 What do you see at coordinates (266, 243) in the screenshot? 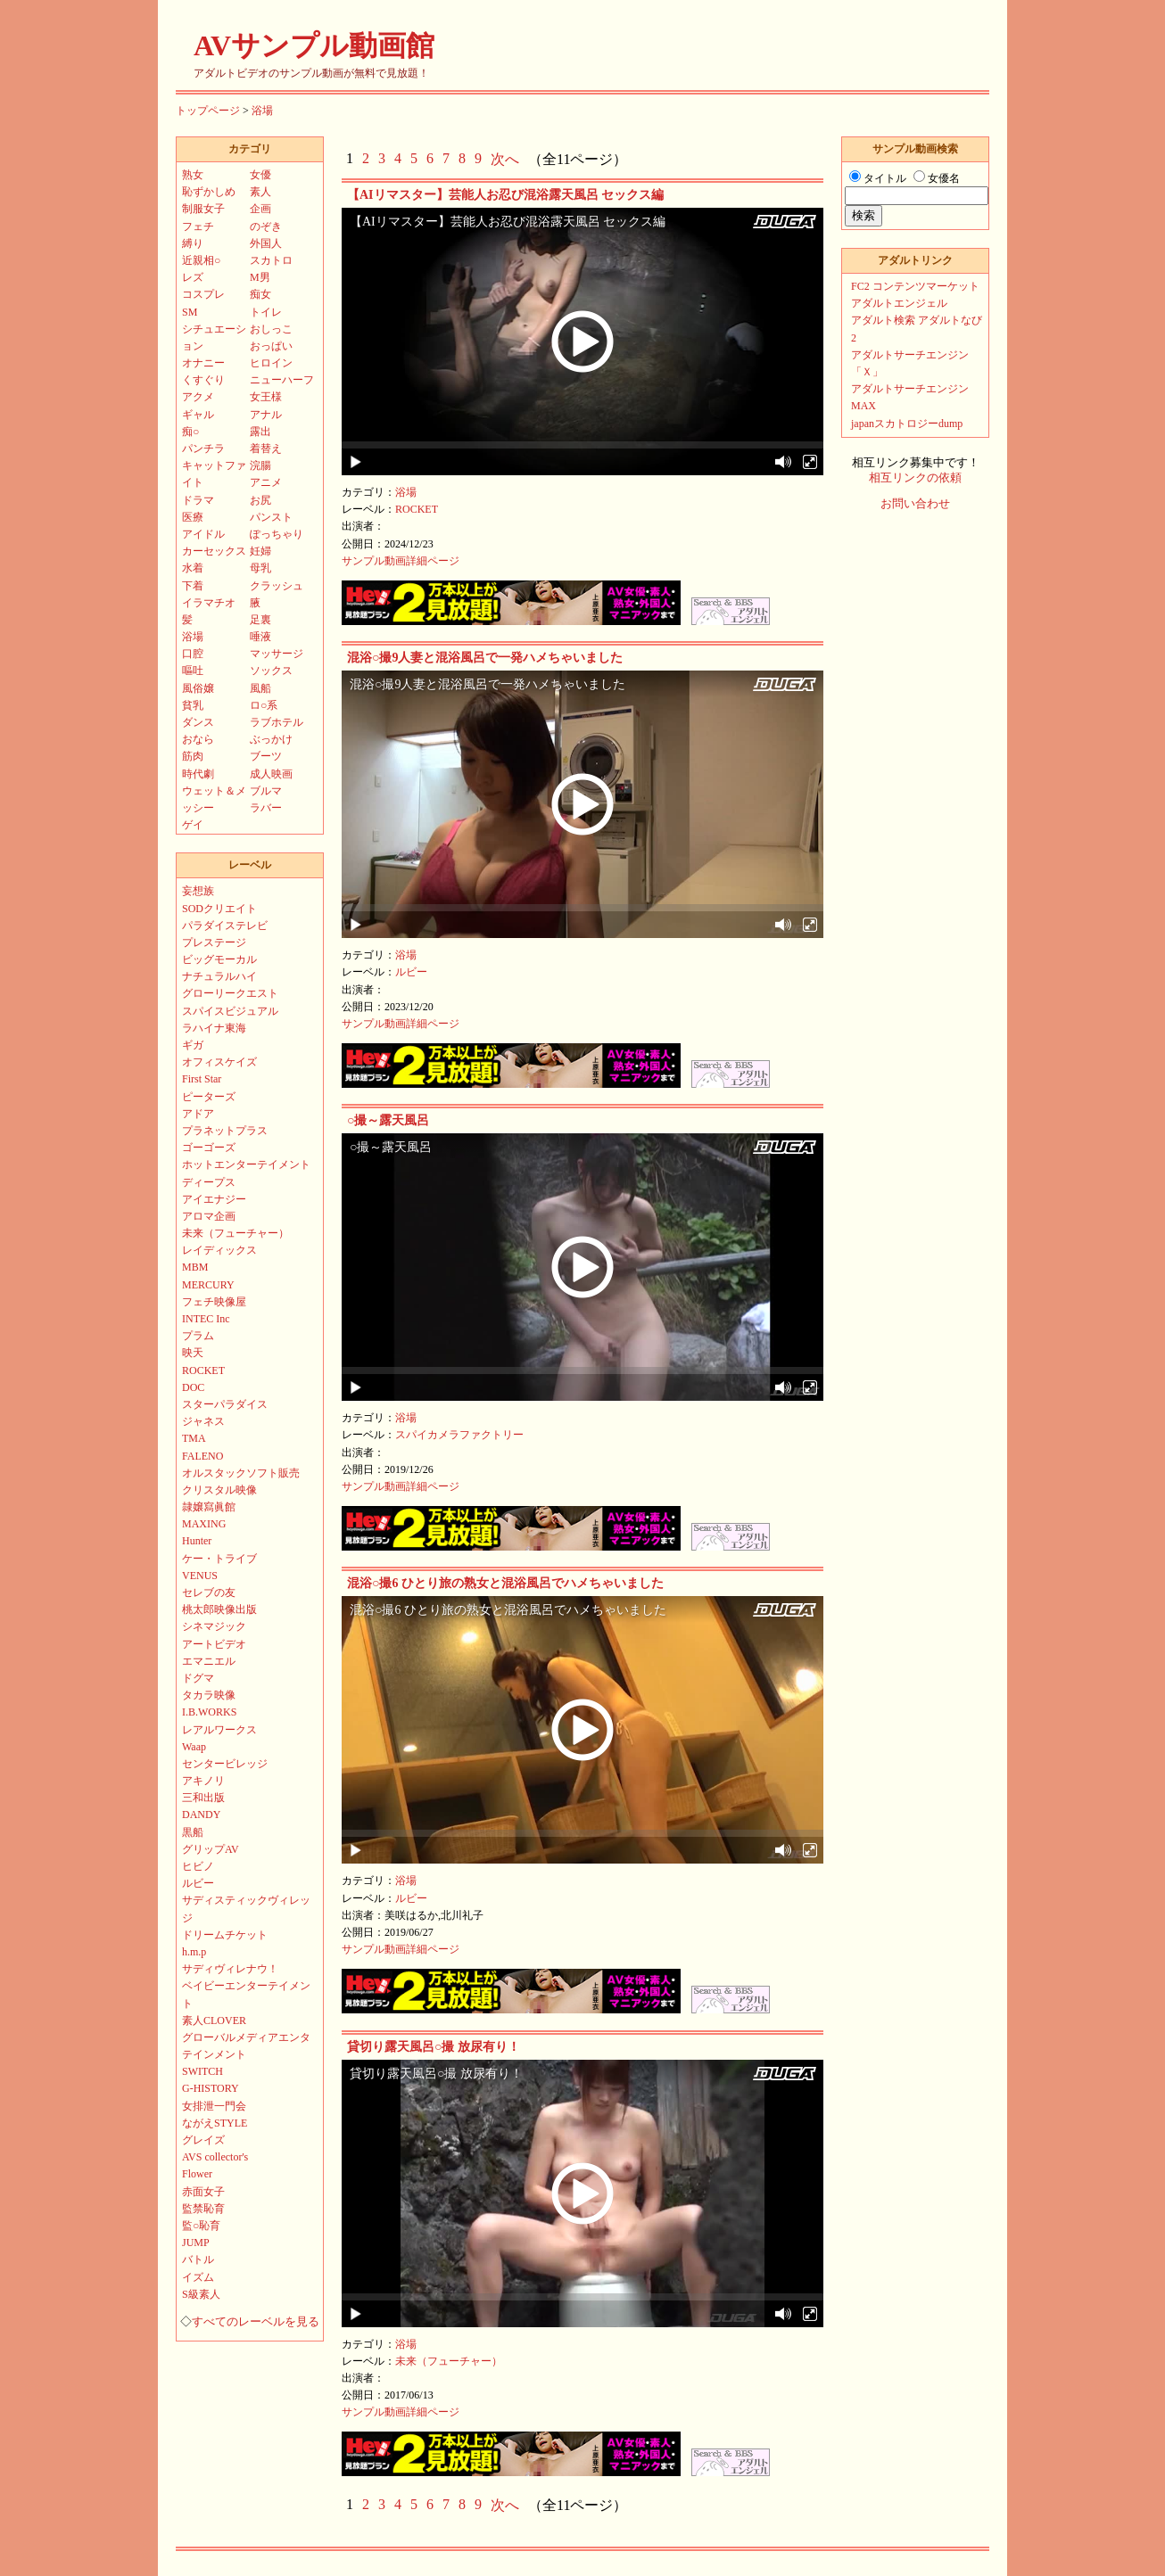
I see `外国人` at bounding box center [266, 243].